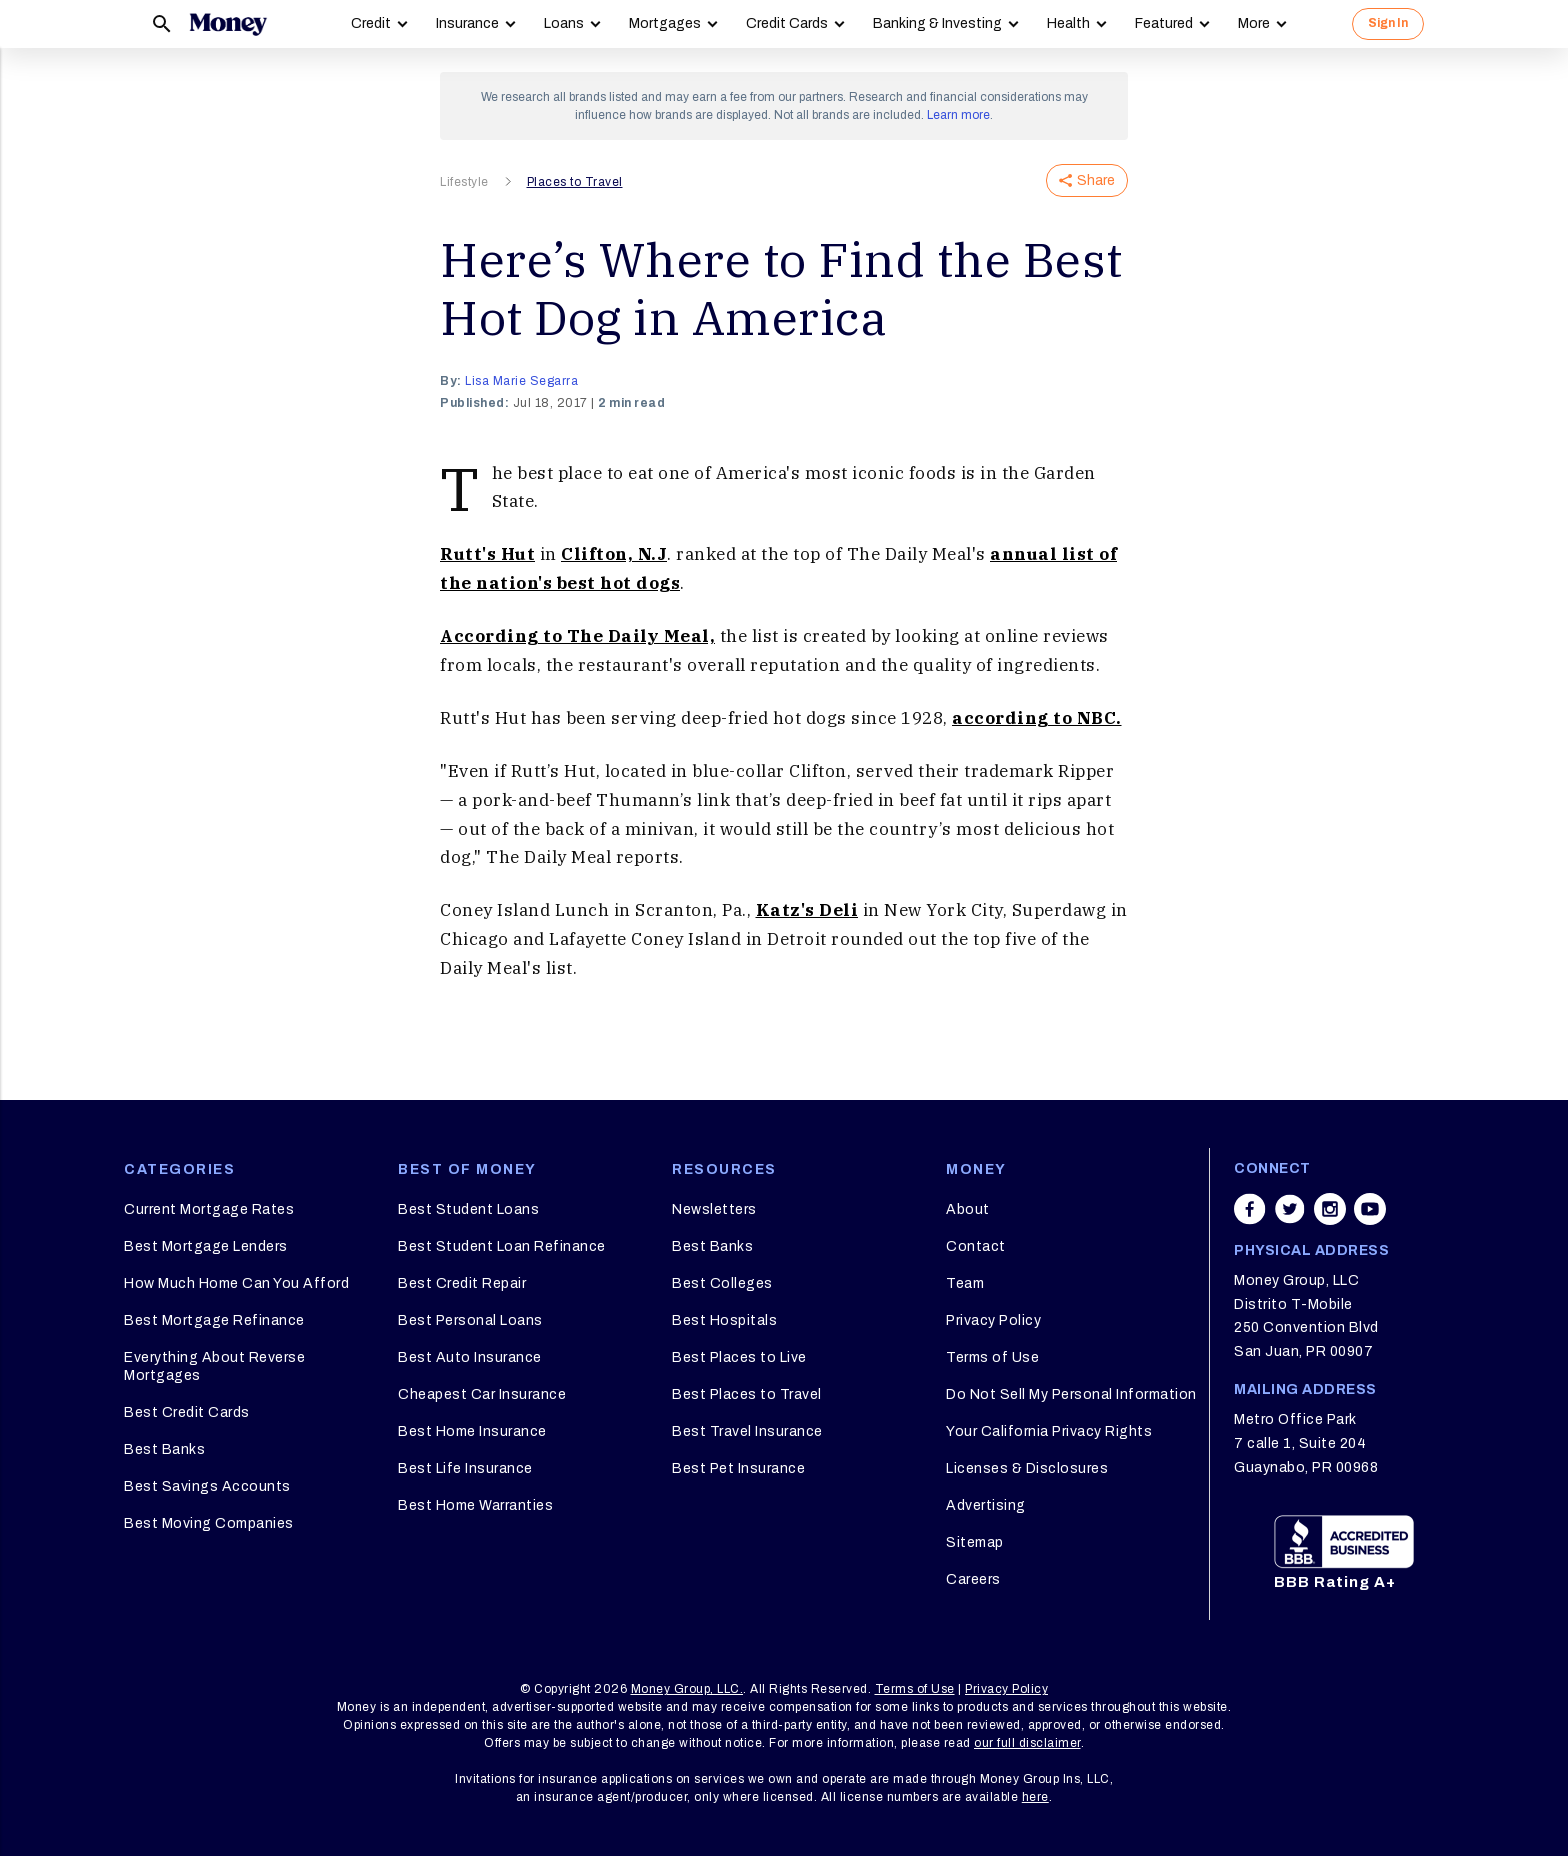  Describe the element at coordinates (462, 1283) in the screenshot. I see `Best Credit Repair` at that location.